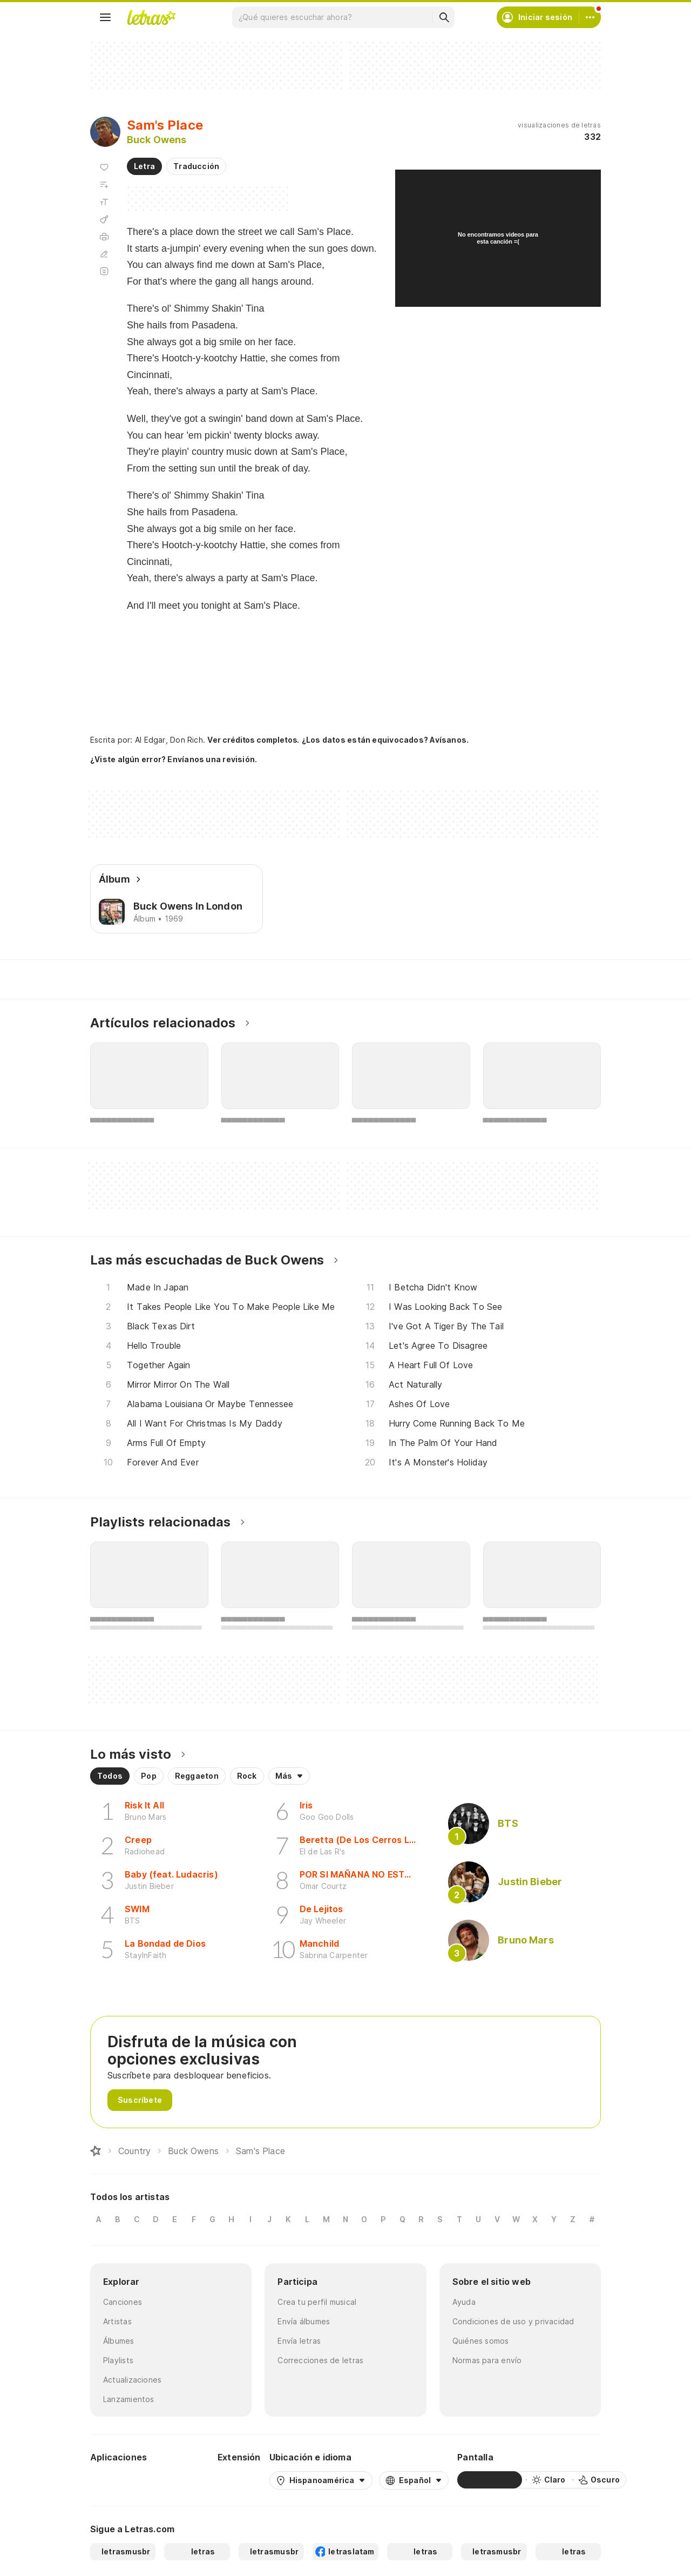  Describe the element at coordinates (444, 17) in the screenshot. I see `[Buscar]` at that location.